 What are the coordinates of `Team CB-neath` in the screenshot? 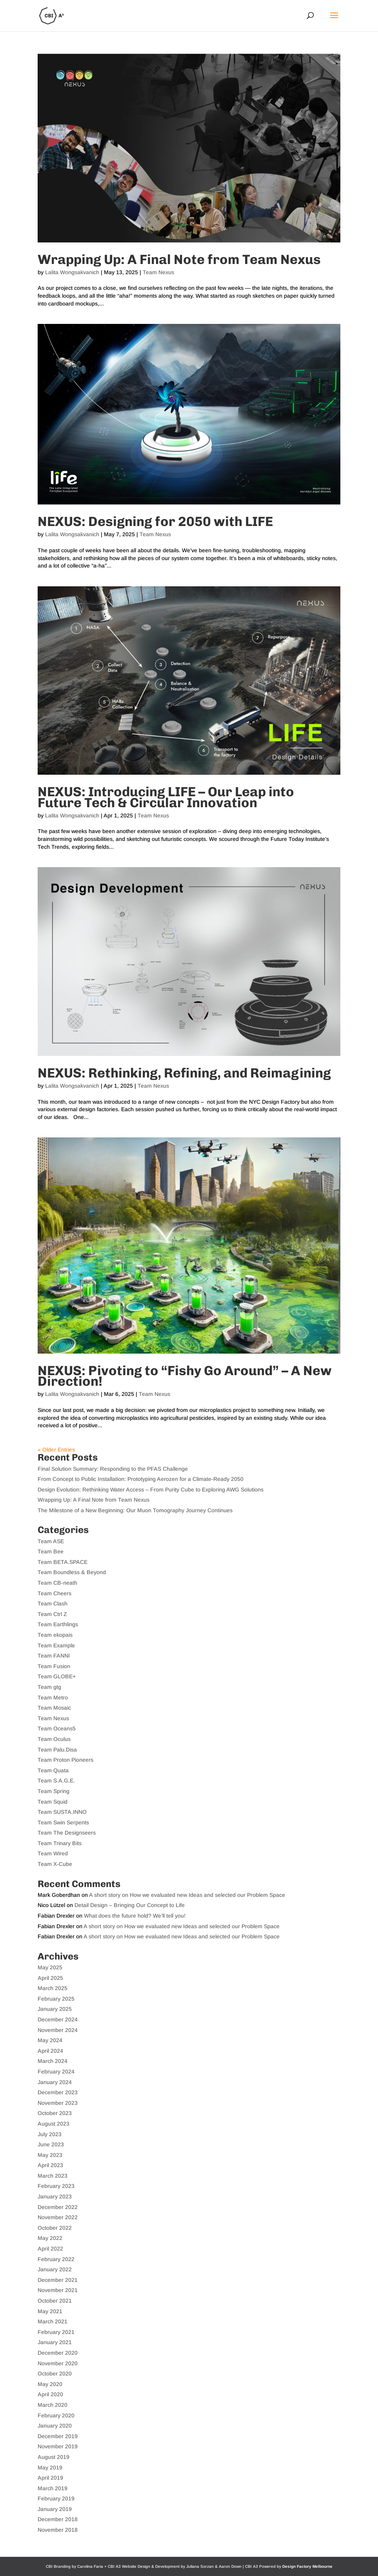 It's located at (57, 1583).